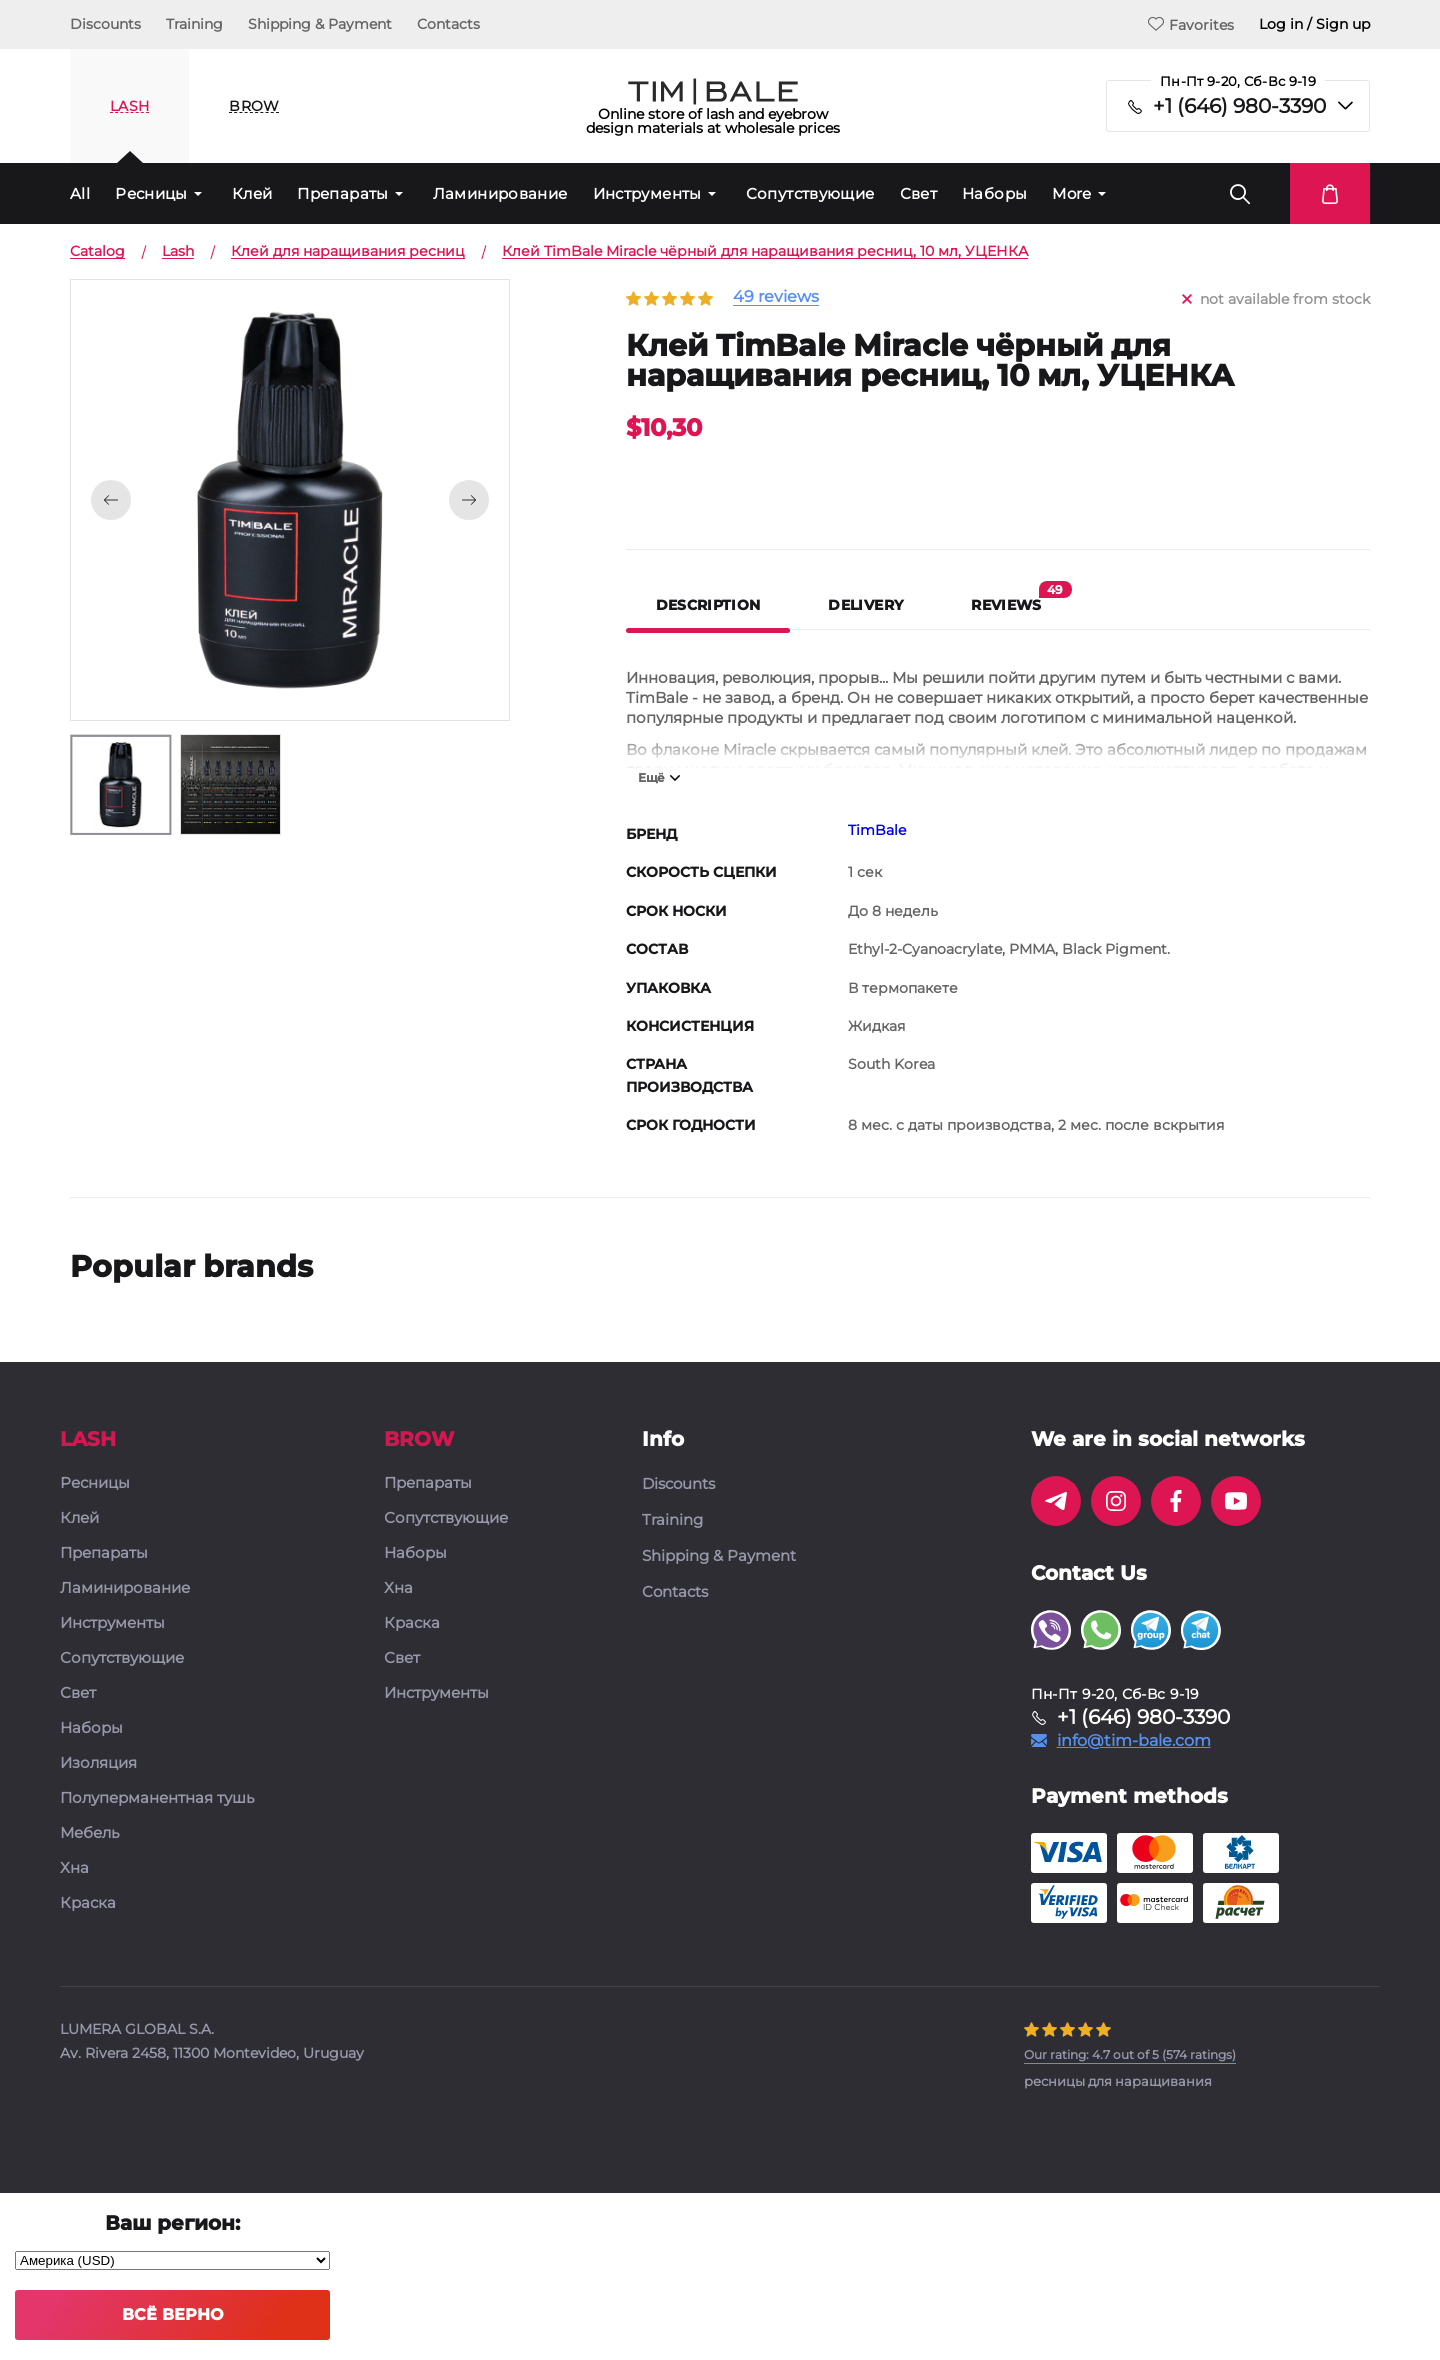  Describe the element at coordinates (89, 1833) in the screenshot. I see `Мебель` at that location.